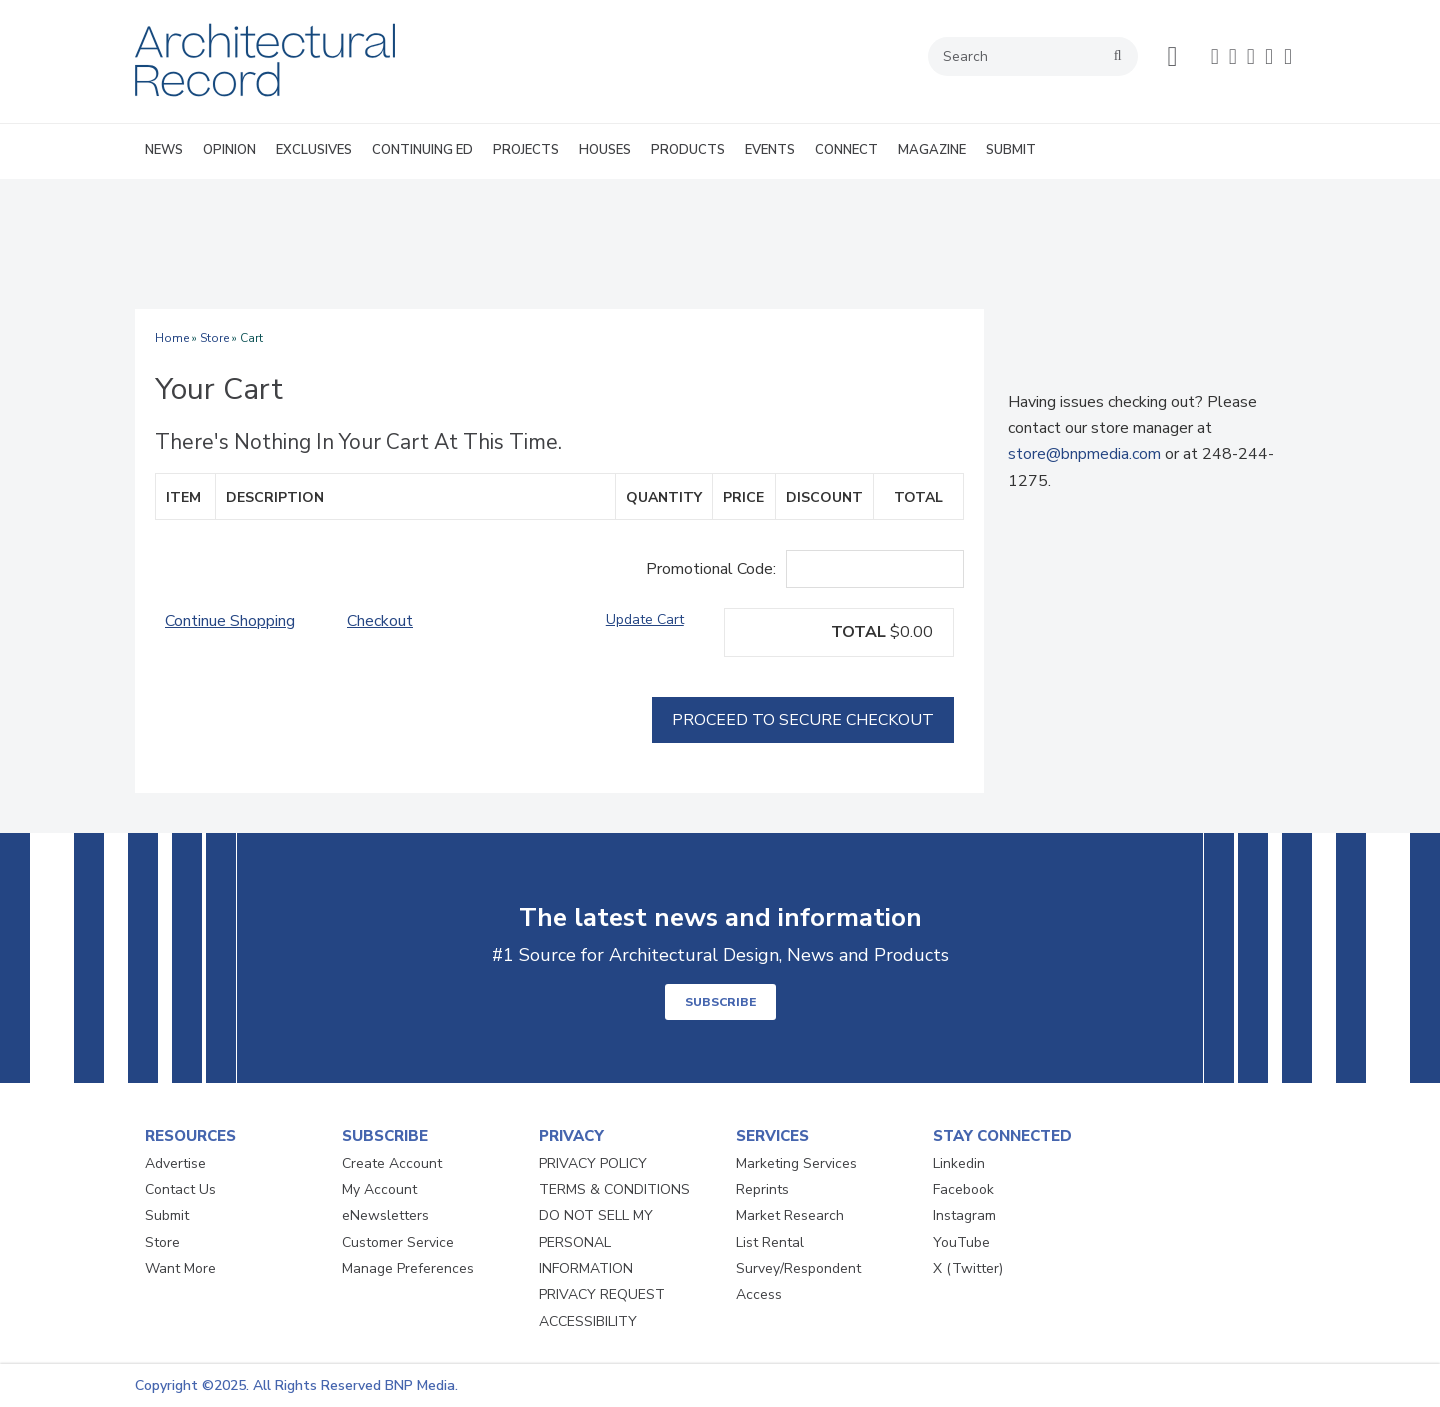  I want to click on Facebook, so click(963, 1189).